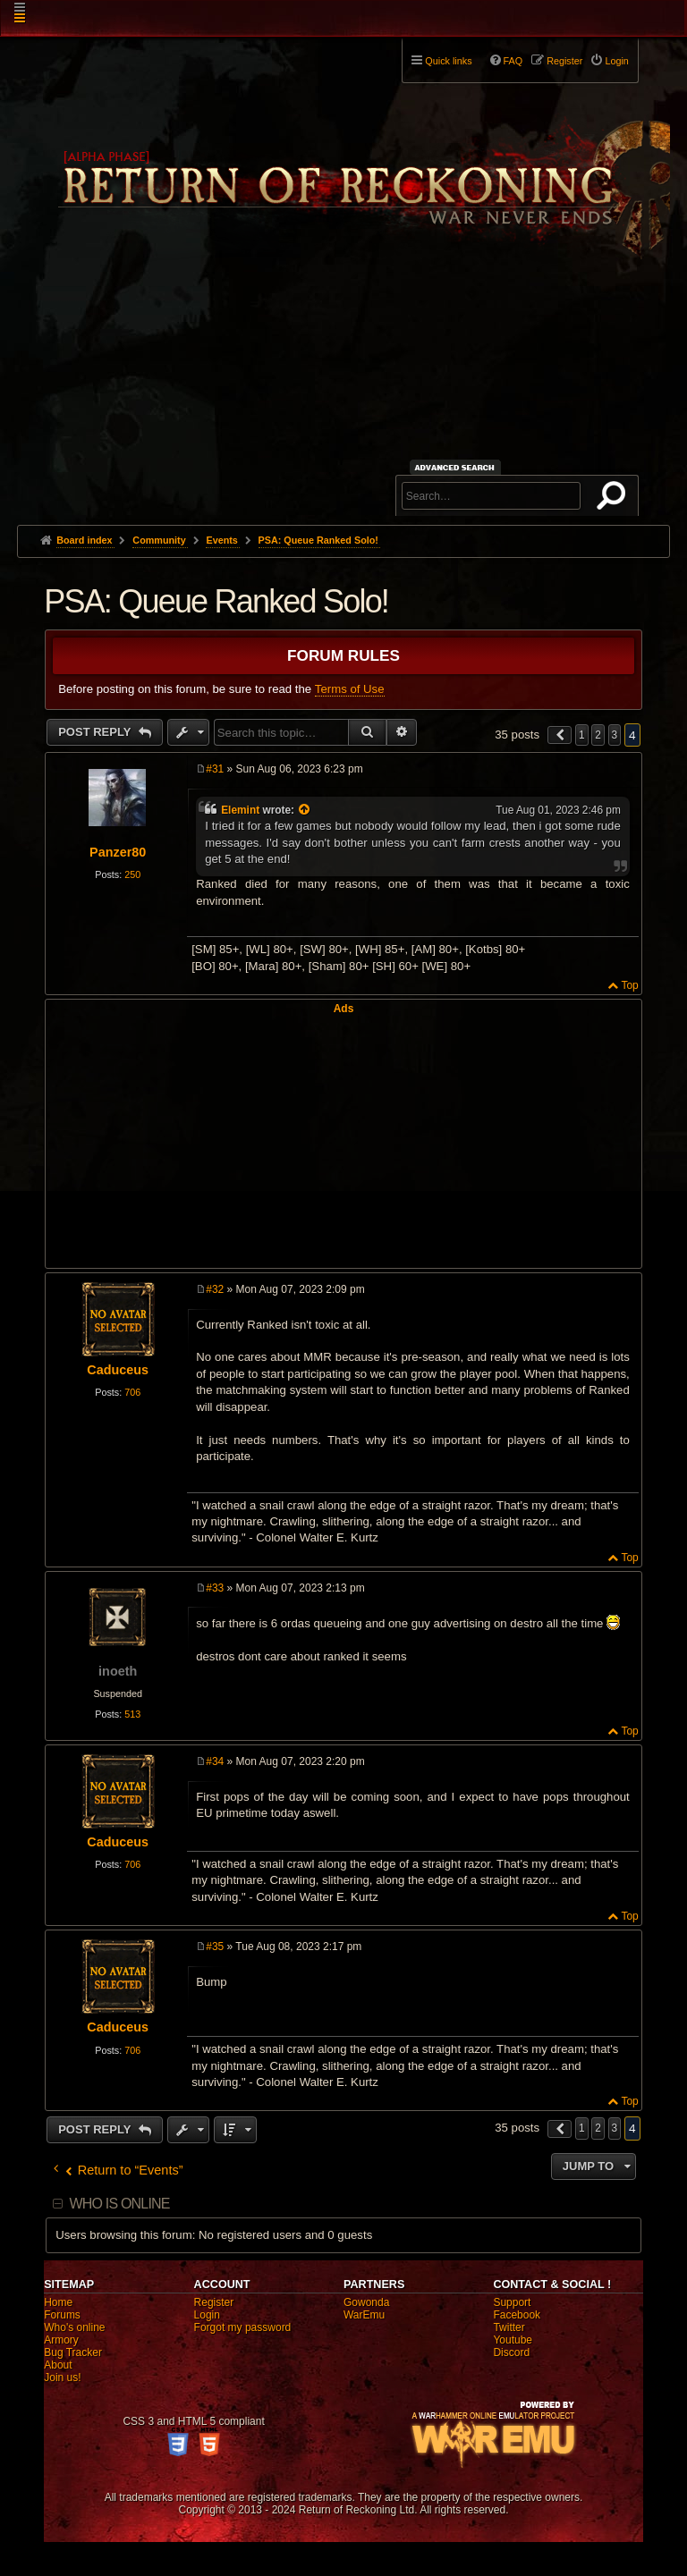  Describe the element at coordinates (364, 2315) in the screenshot. I see `WarEmu` at that location.